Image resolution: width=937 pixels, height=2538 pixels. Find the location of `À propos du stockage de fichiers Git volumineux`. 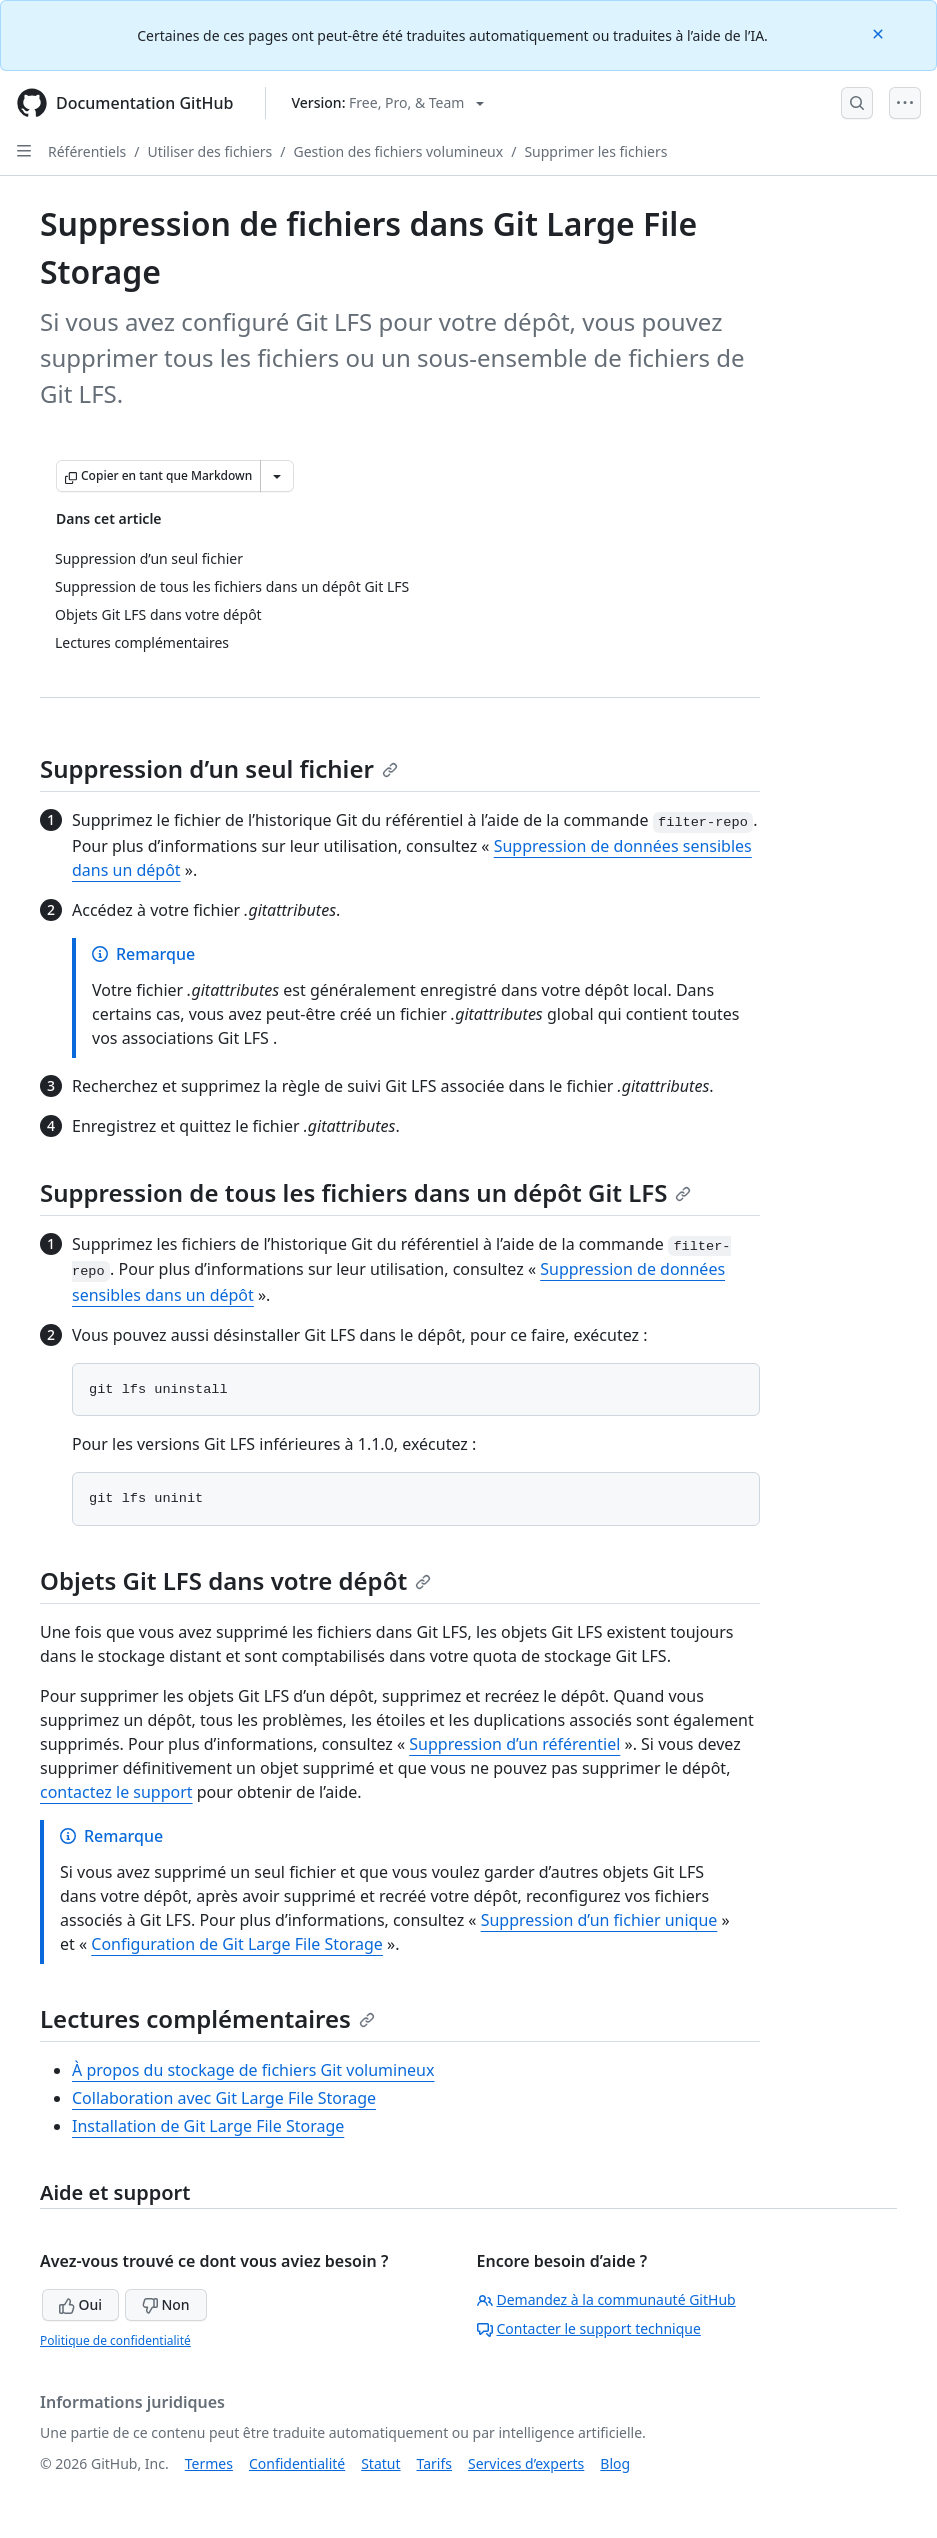

À propos du stockage de fichiers Git volumineux is located at coordinates (253, 2070).